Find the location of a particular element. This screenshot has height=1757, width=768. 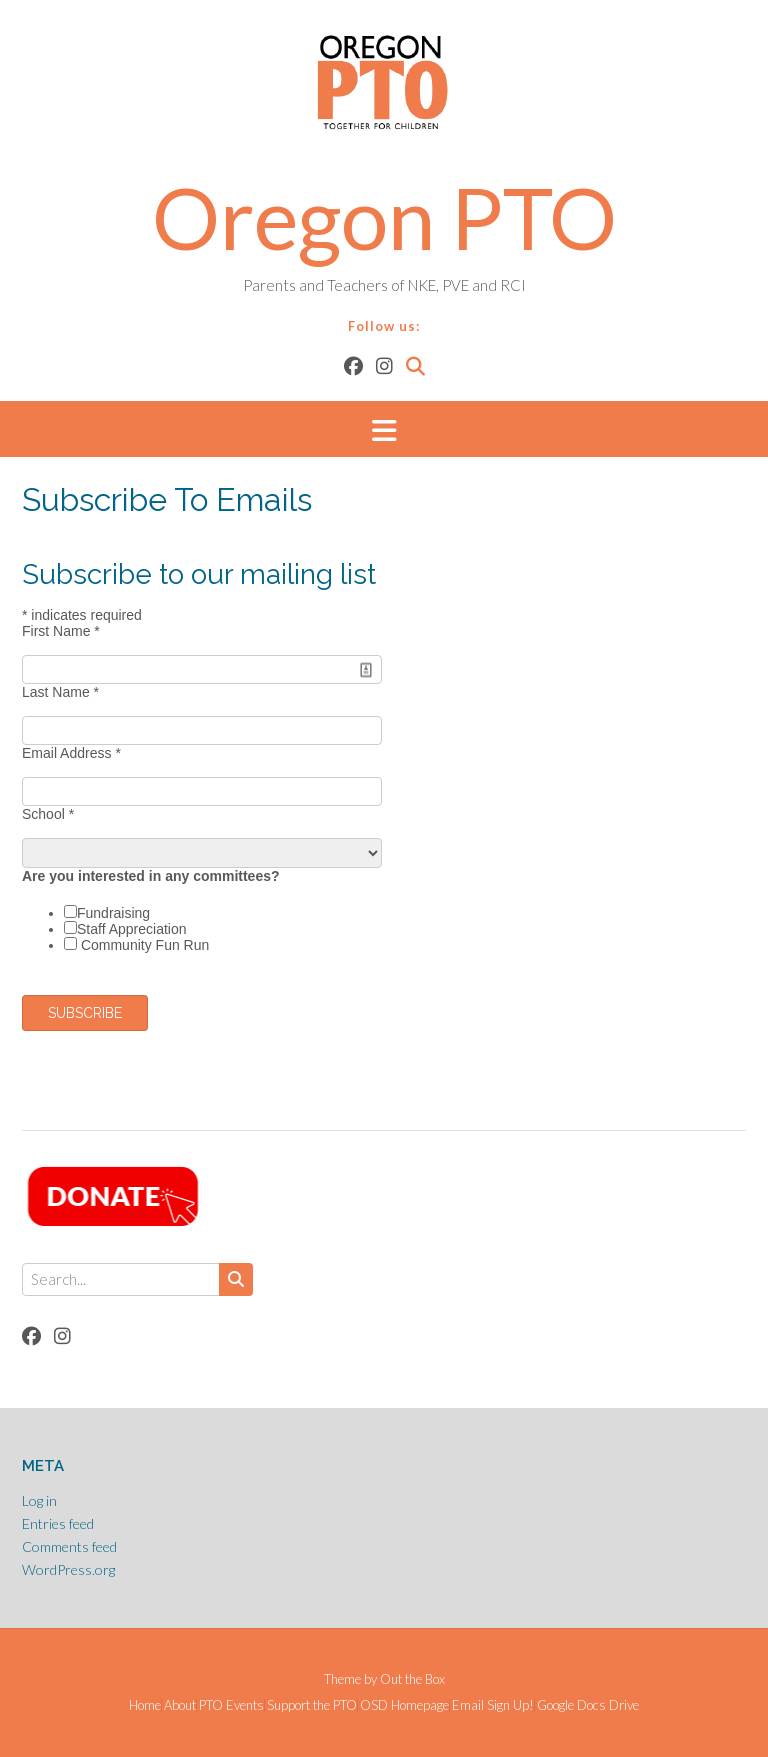

PTO Events is located at coordinates (231, 1705).